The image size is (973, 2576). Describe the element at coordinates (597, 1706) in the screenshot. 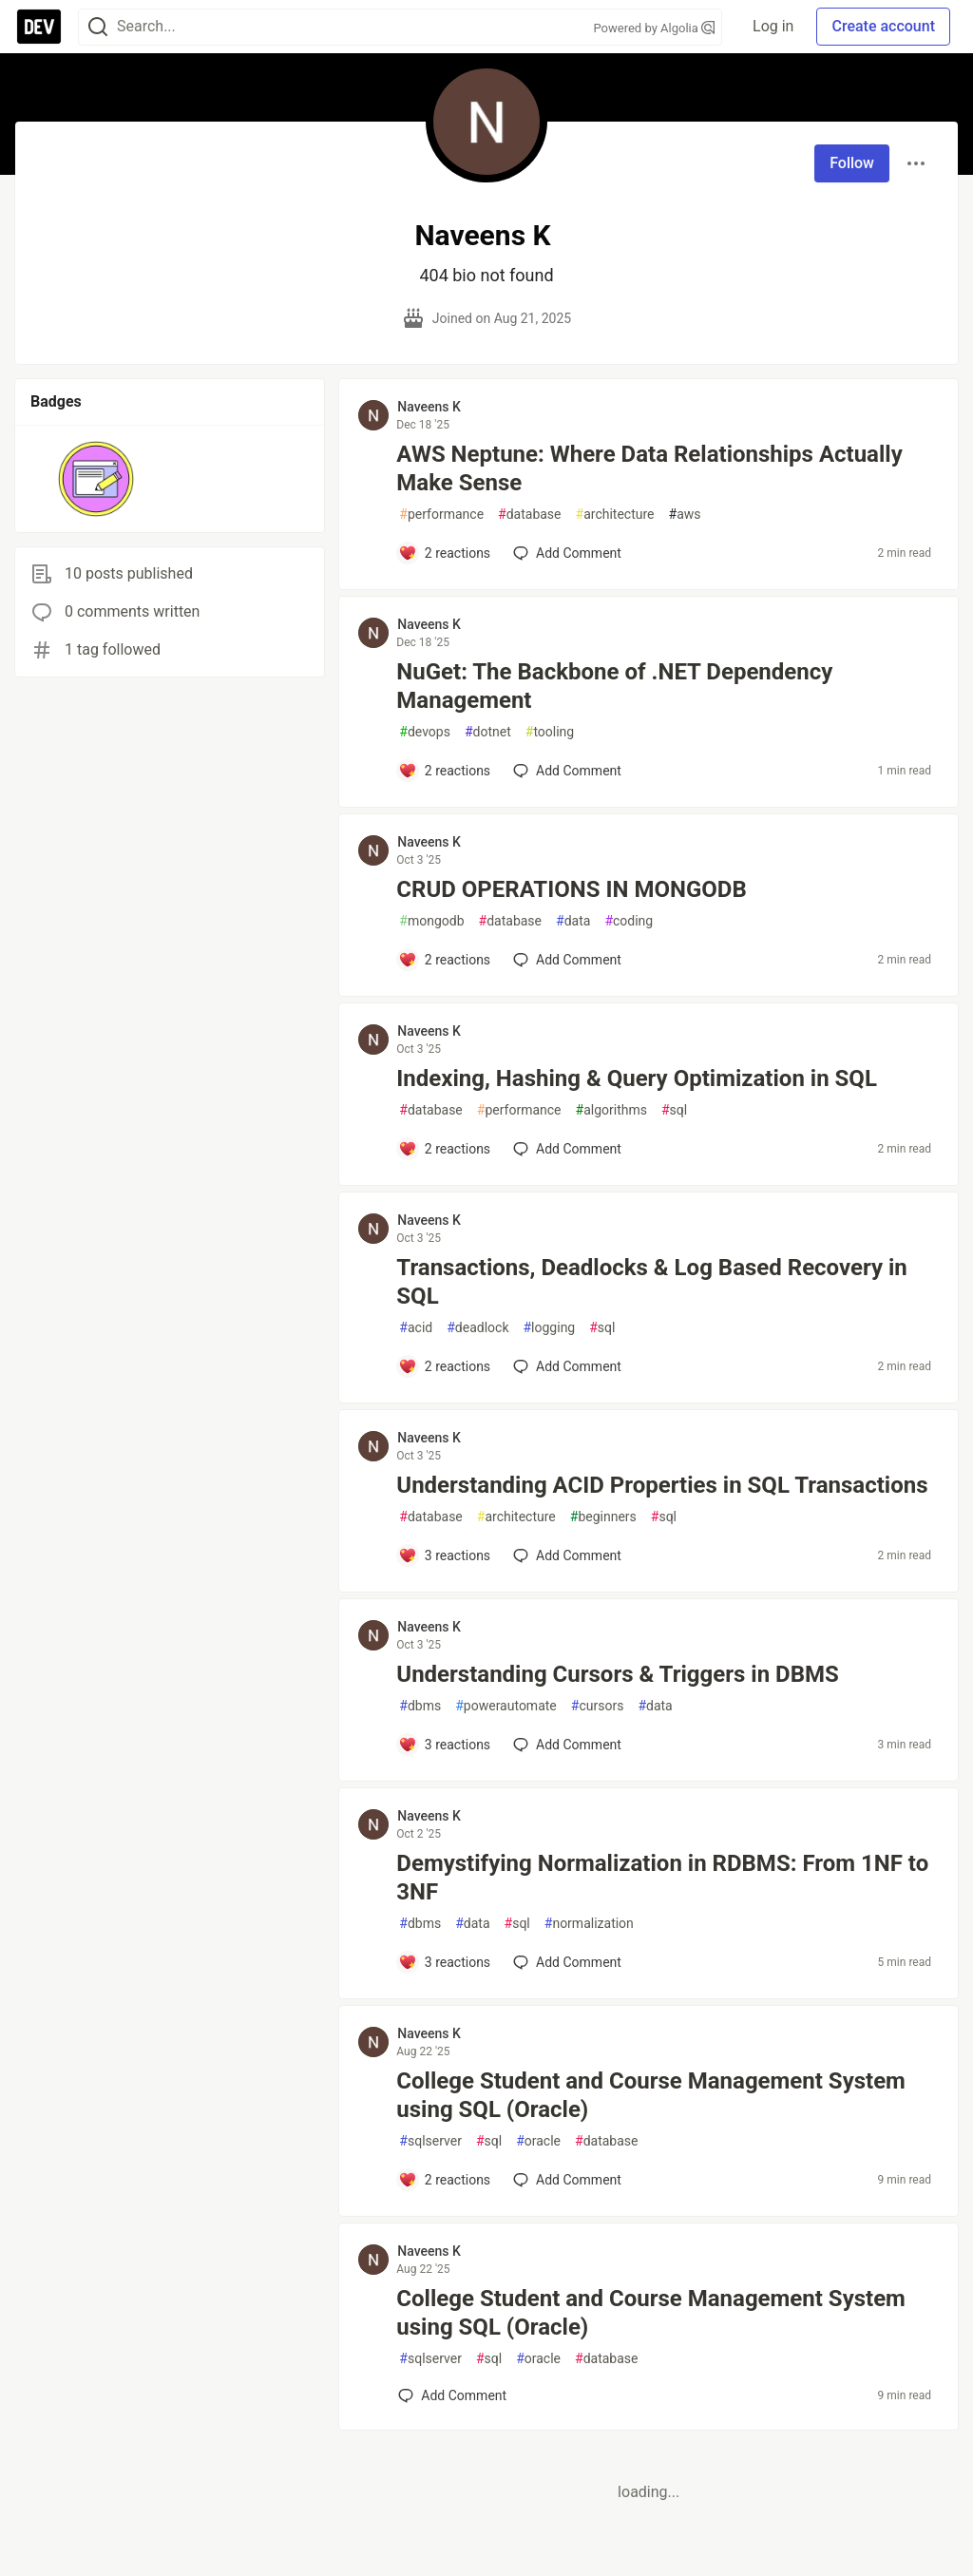

I see `cursors` at that location.